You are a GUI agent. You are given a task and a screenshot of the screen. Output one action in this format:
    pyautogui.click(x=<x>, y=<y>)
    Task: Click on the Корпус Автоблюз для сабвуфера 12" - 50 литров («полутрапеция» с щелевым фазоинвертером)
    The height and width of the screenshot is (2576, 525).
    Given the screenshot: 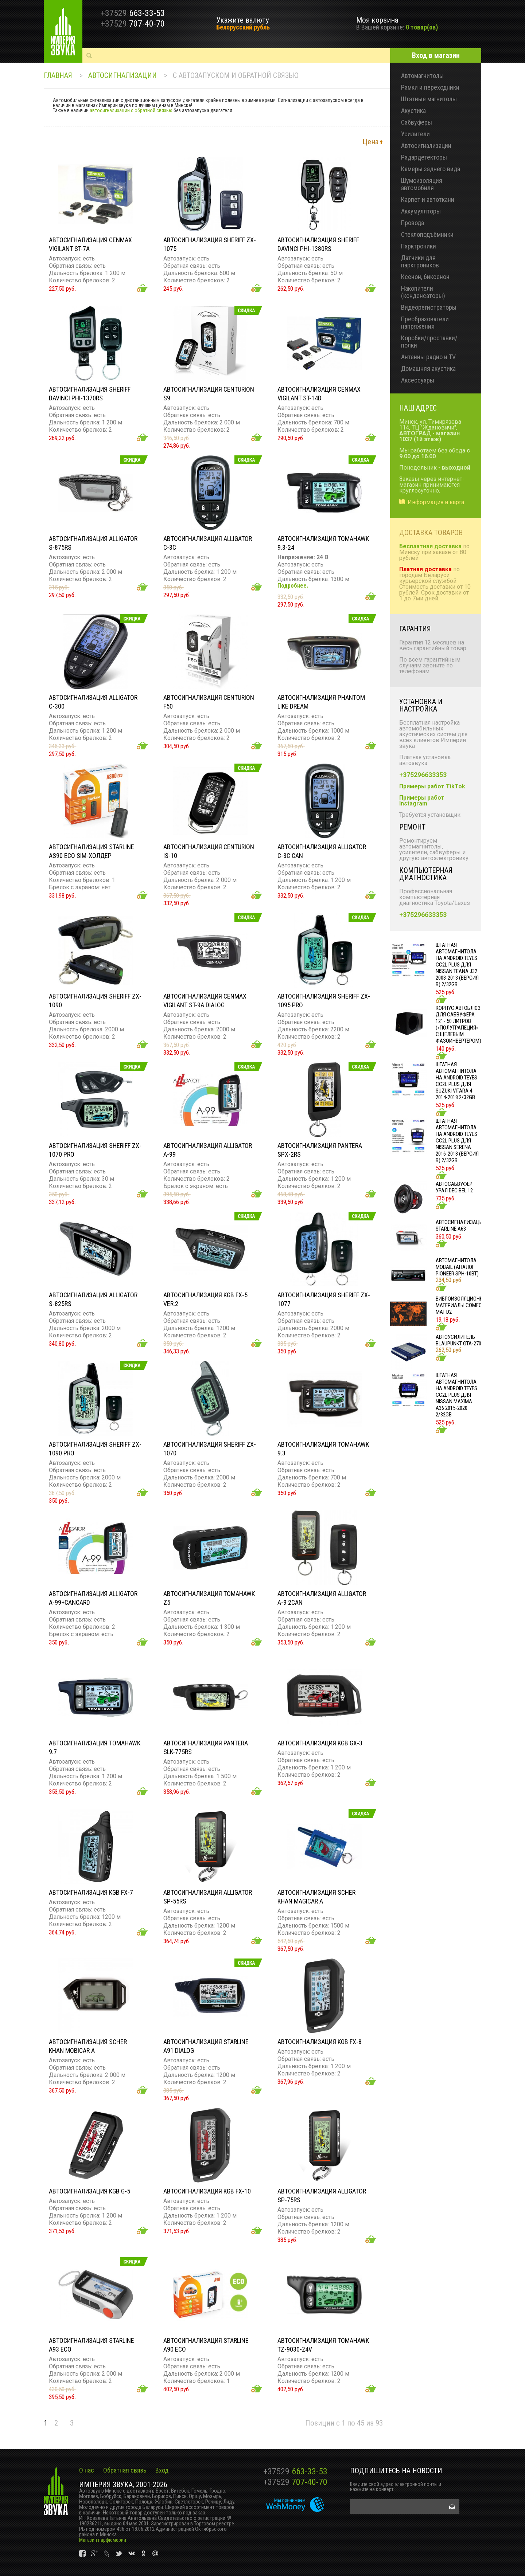 What is the action you would take?
    pyautogui.click(x=458, y=1024)
    